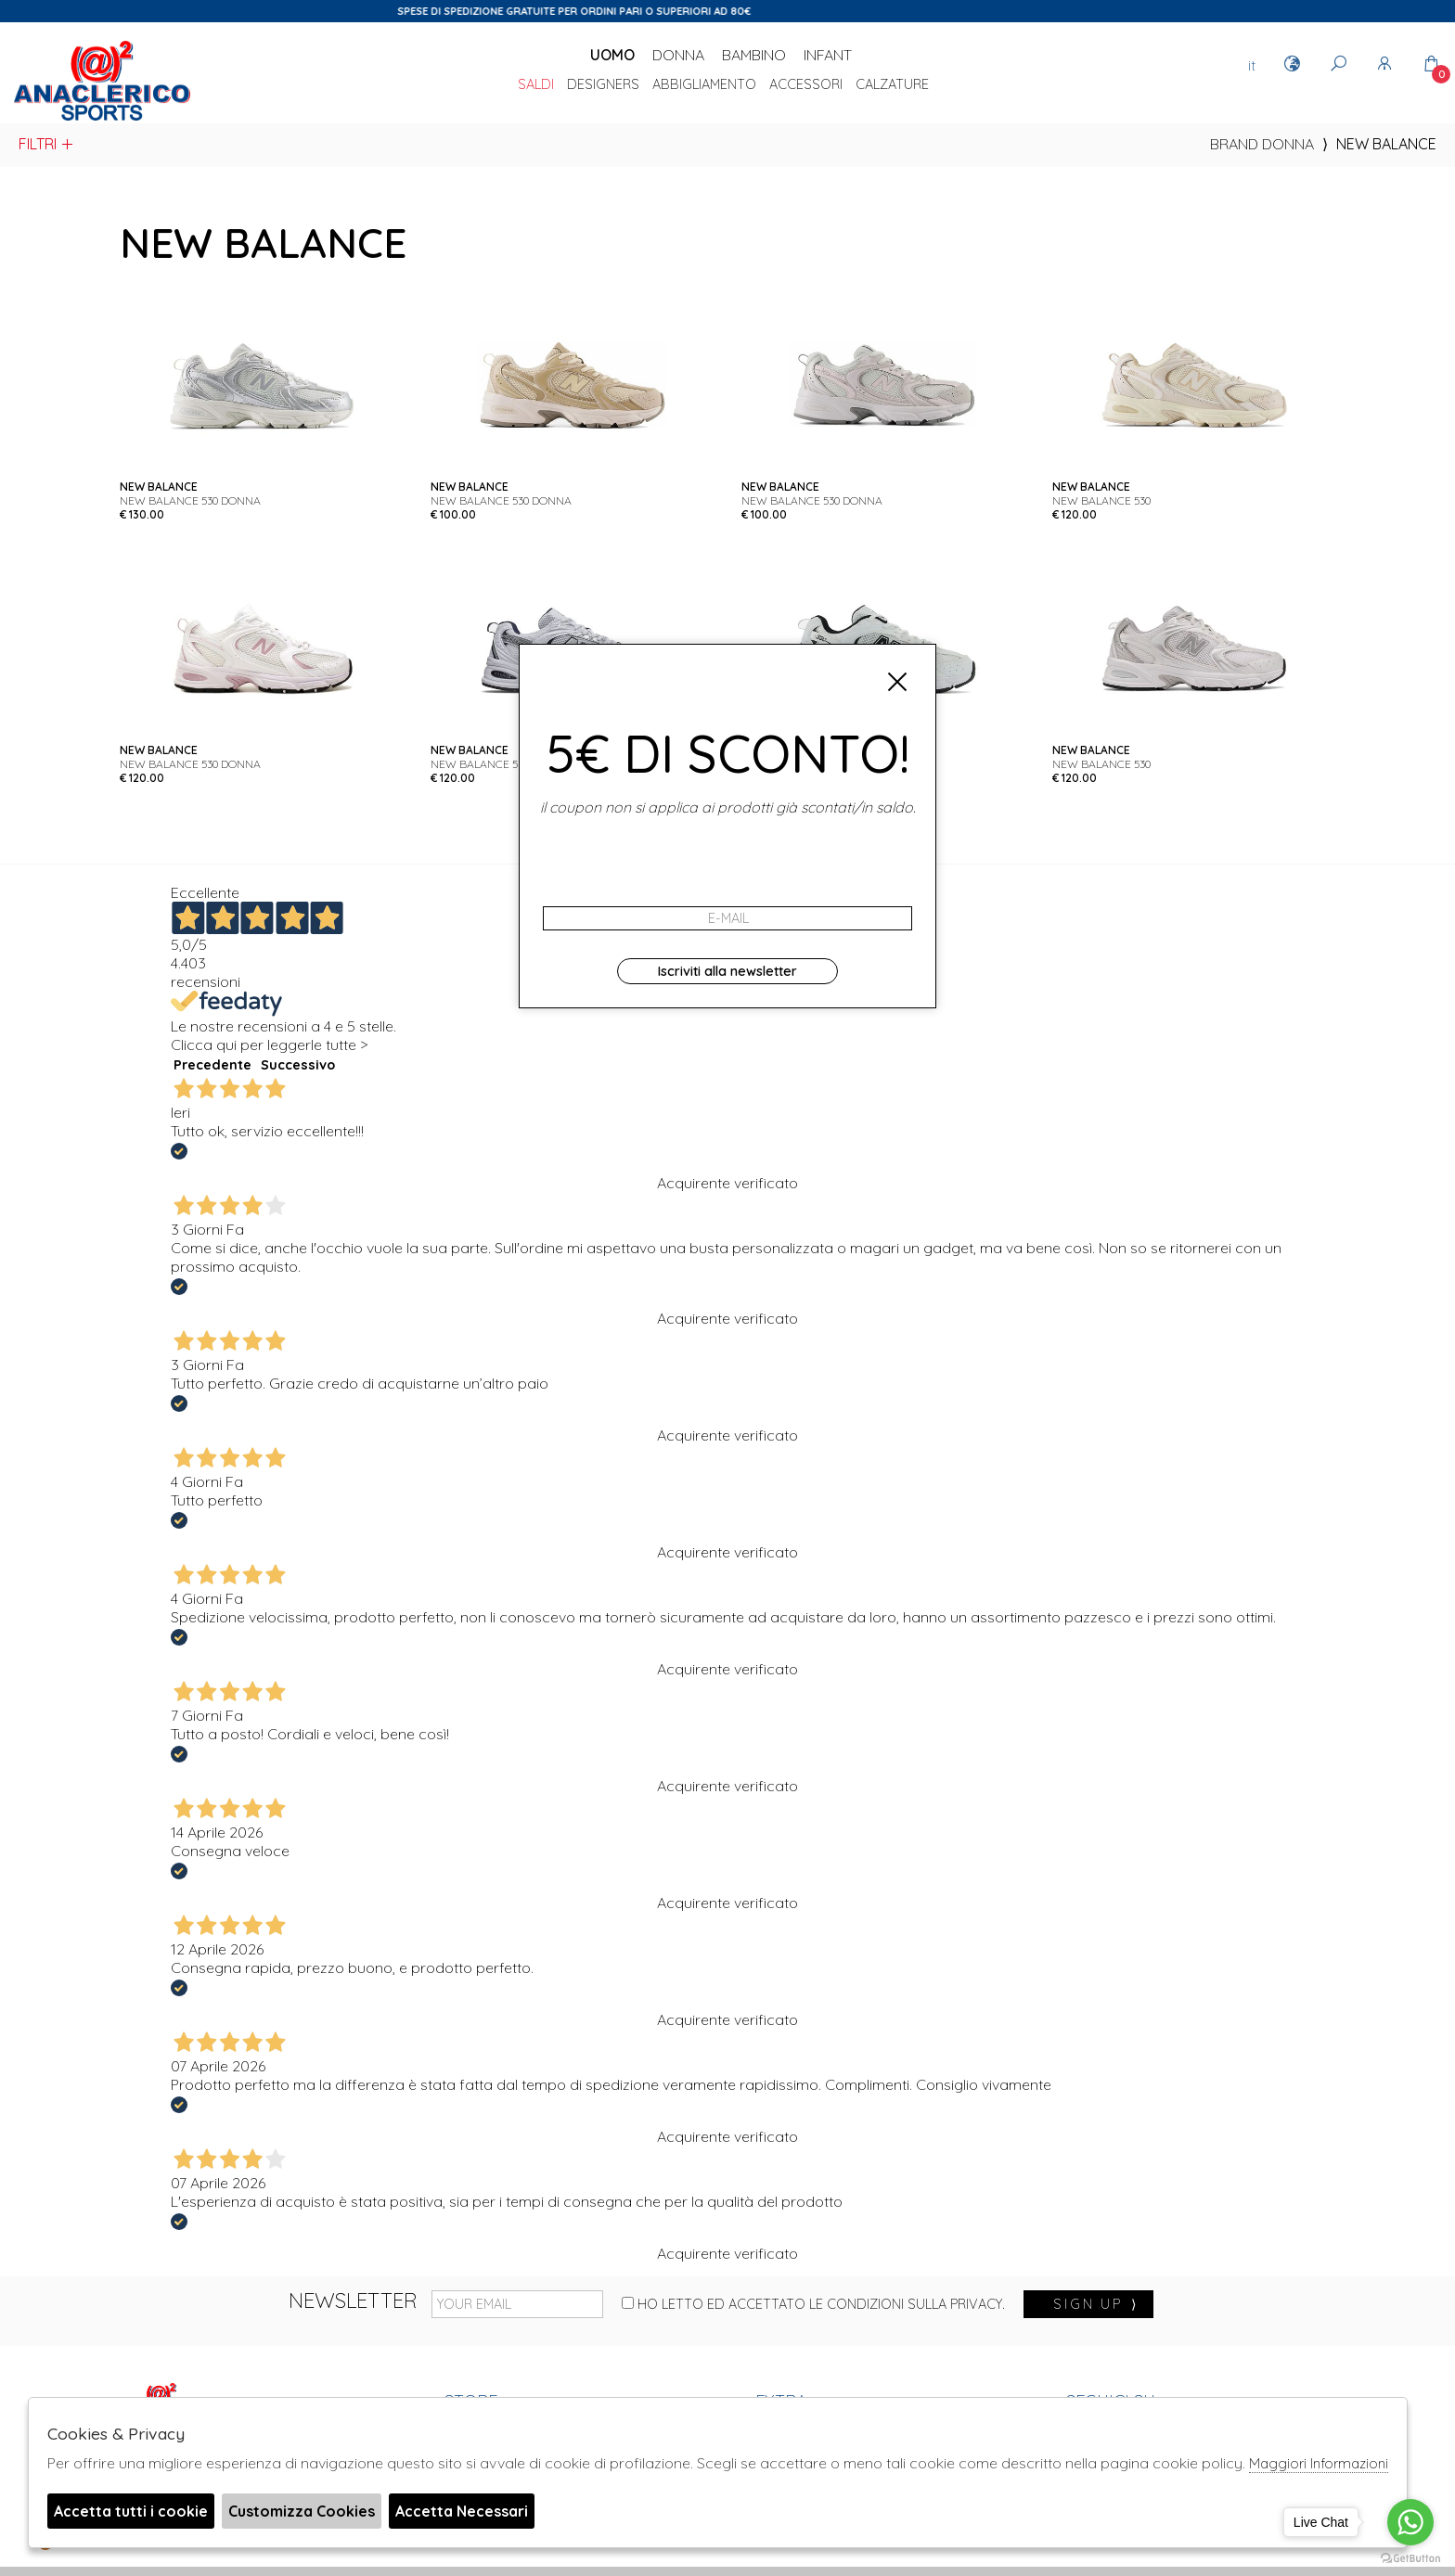 The width and height of the screenshot is (1455, 2576). I want to click on Bambino, so click(754, 54).